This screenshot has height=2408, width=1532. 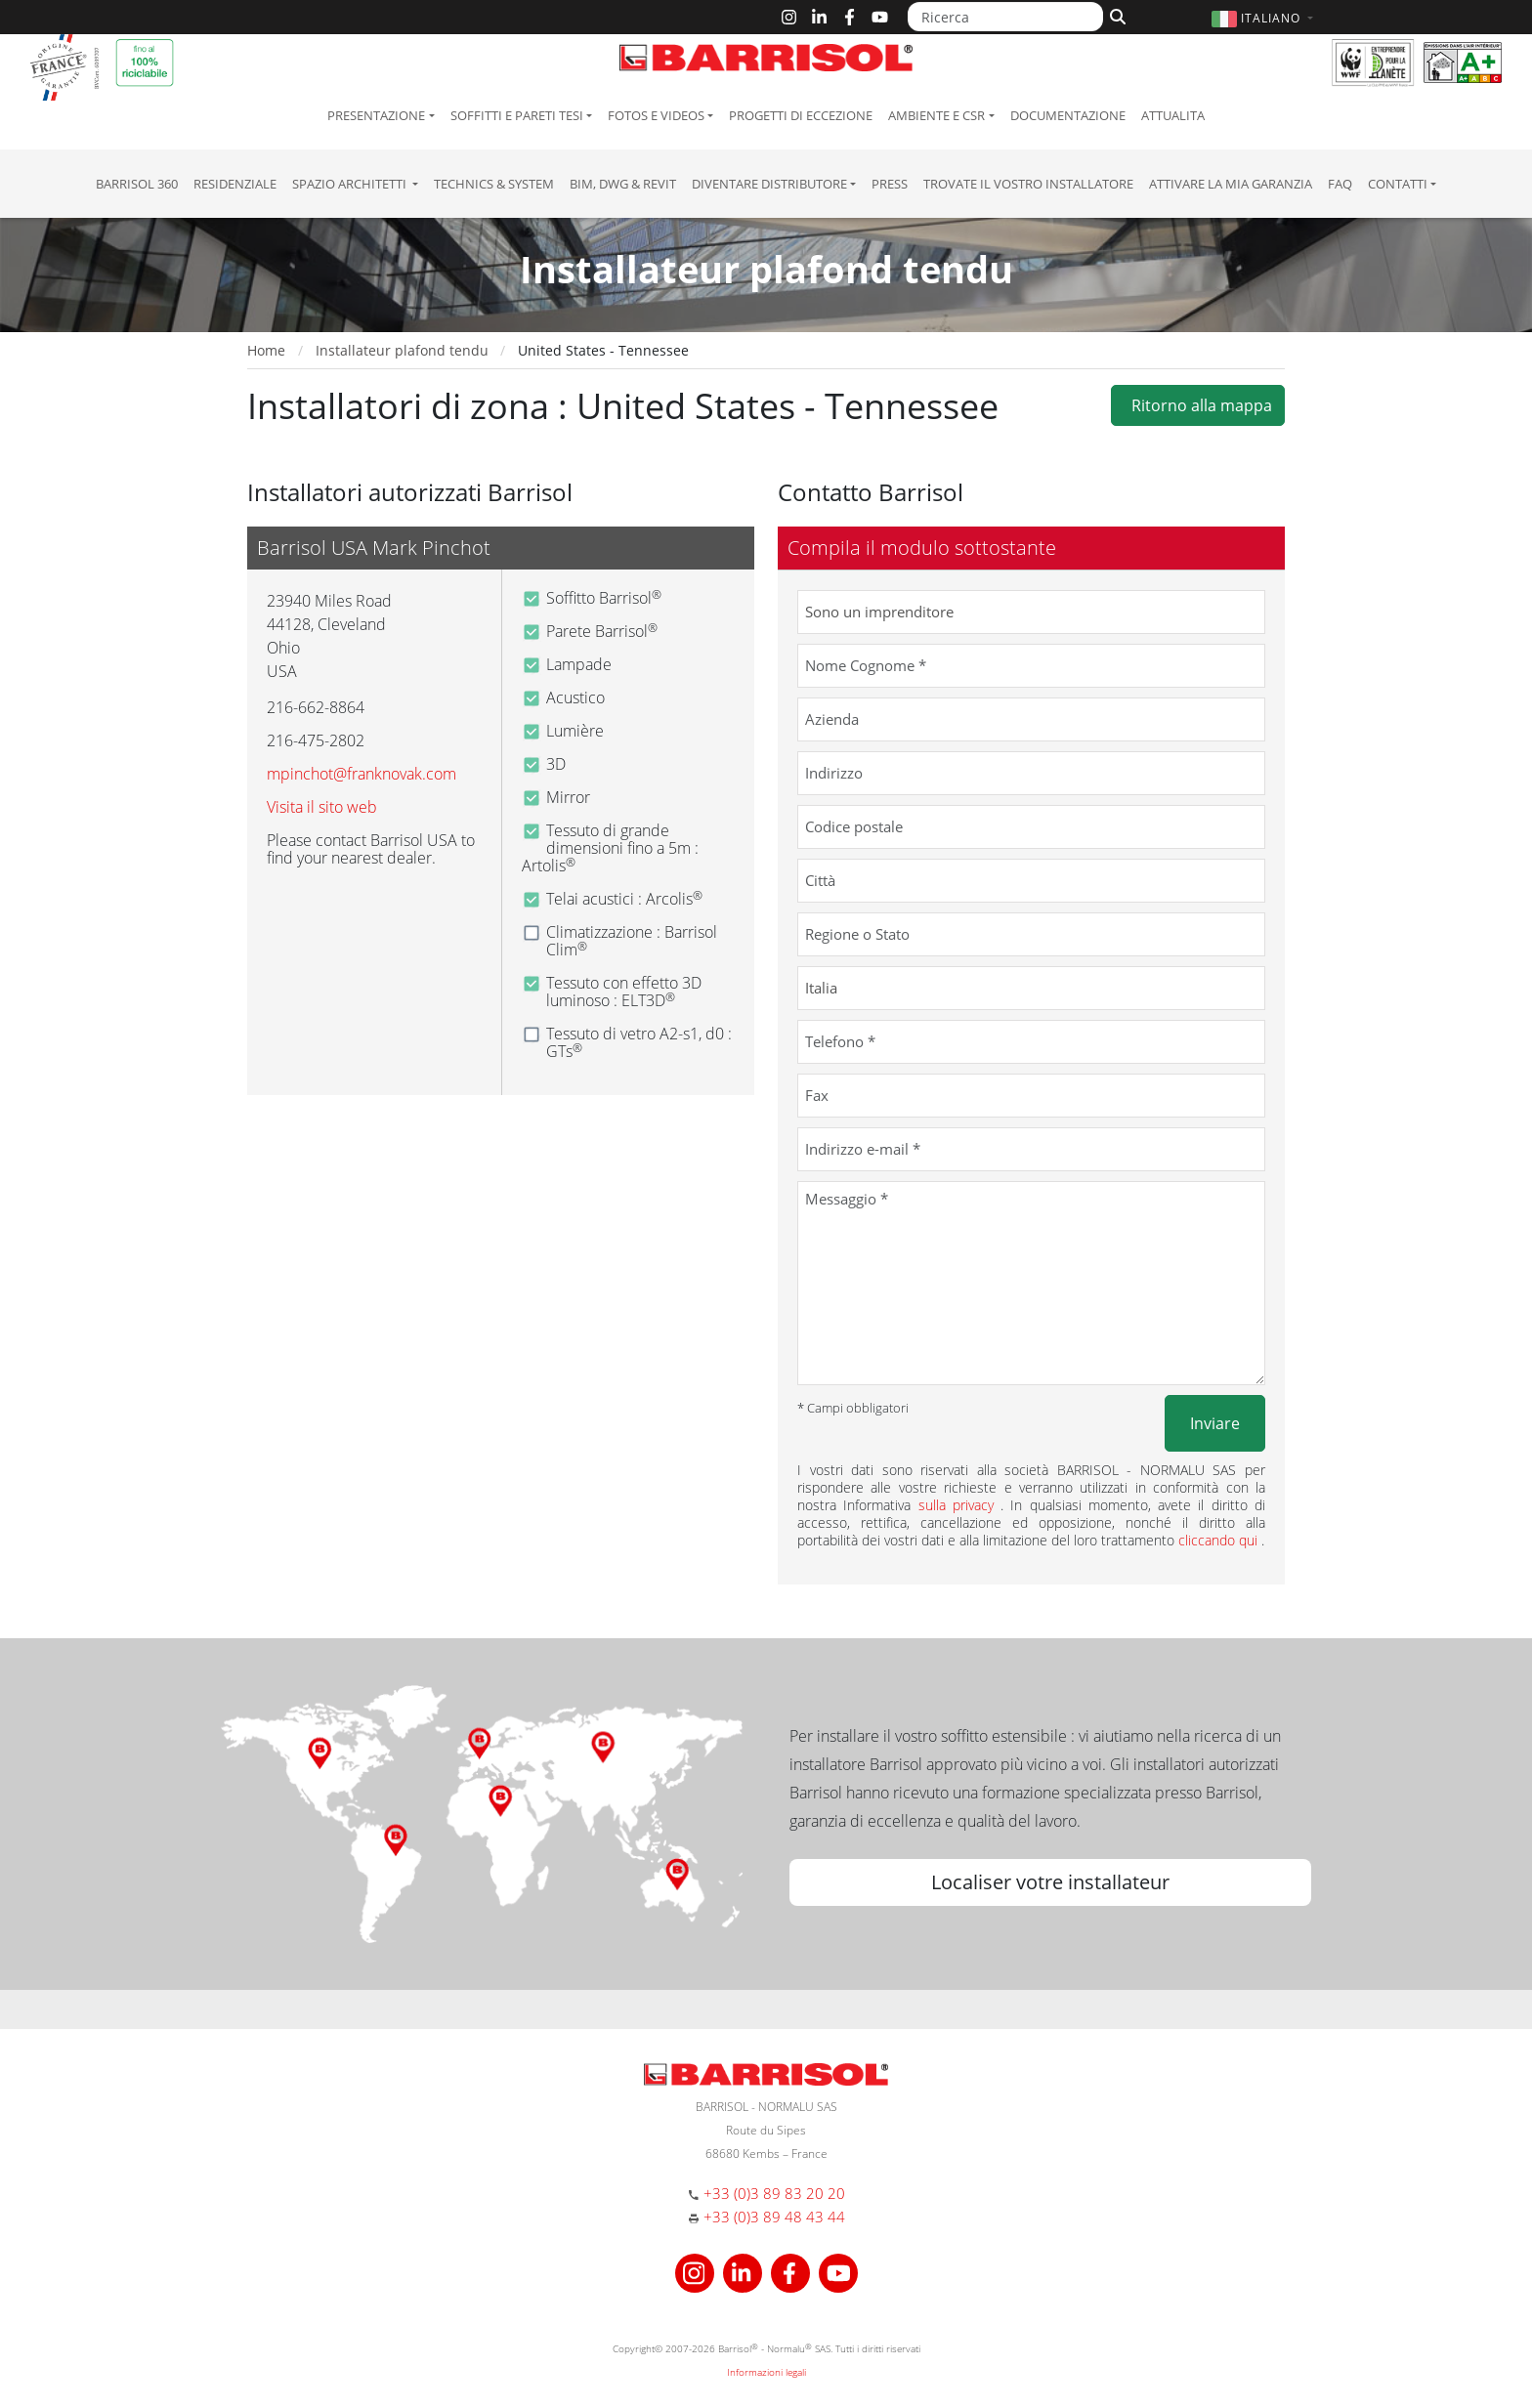 What do you see at coordinates (936, 115) in the screenshot?
I see `Ambiente e CSR [button]` at bounding box center [936, 115].